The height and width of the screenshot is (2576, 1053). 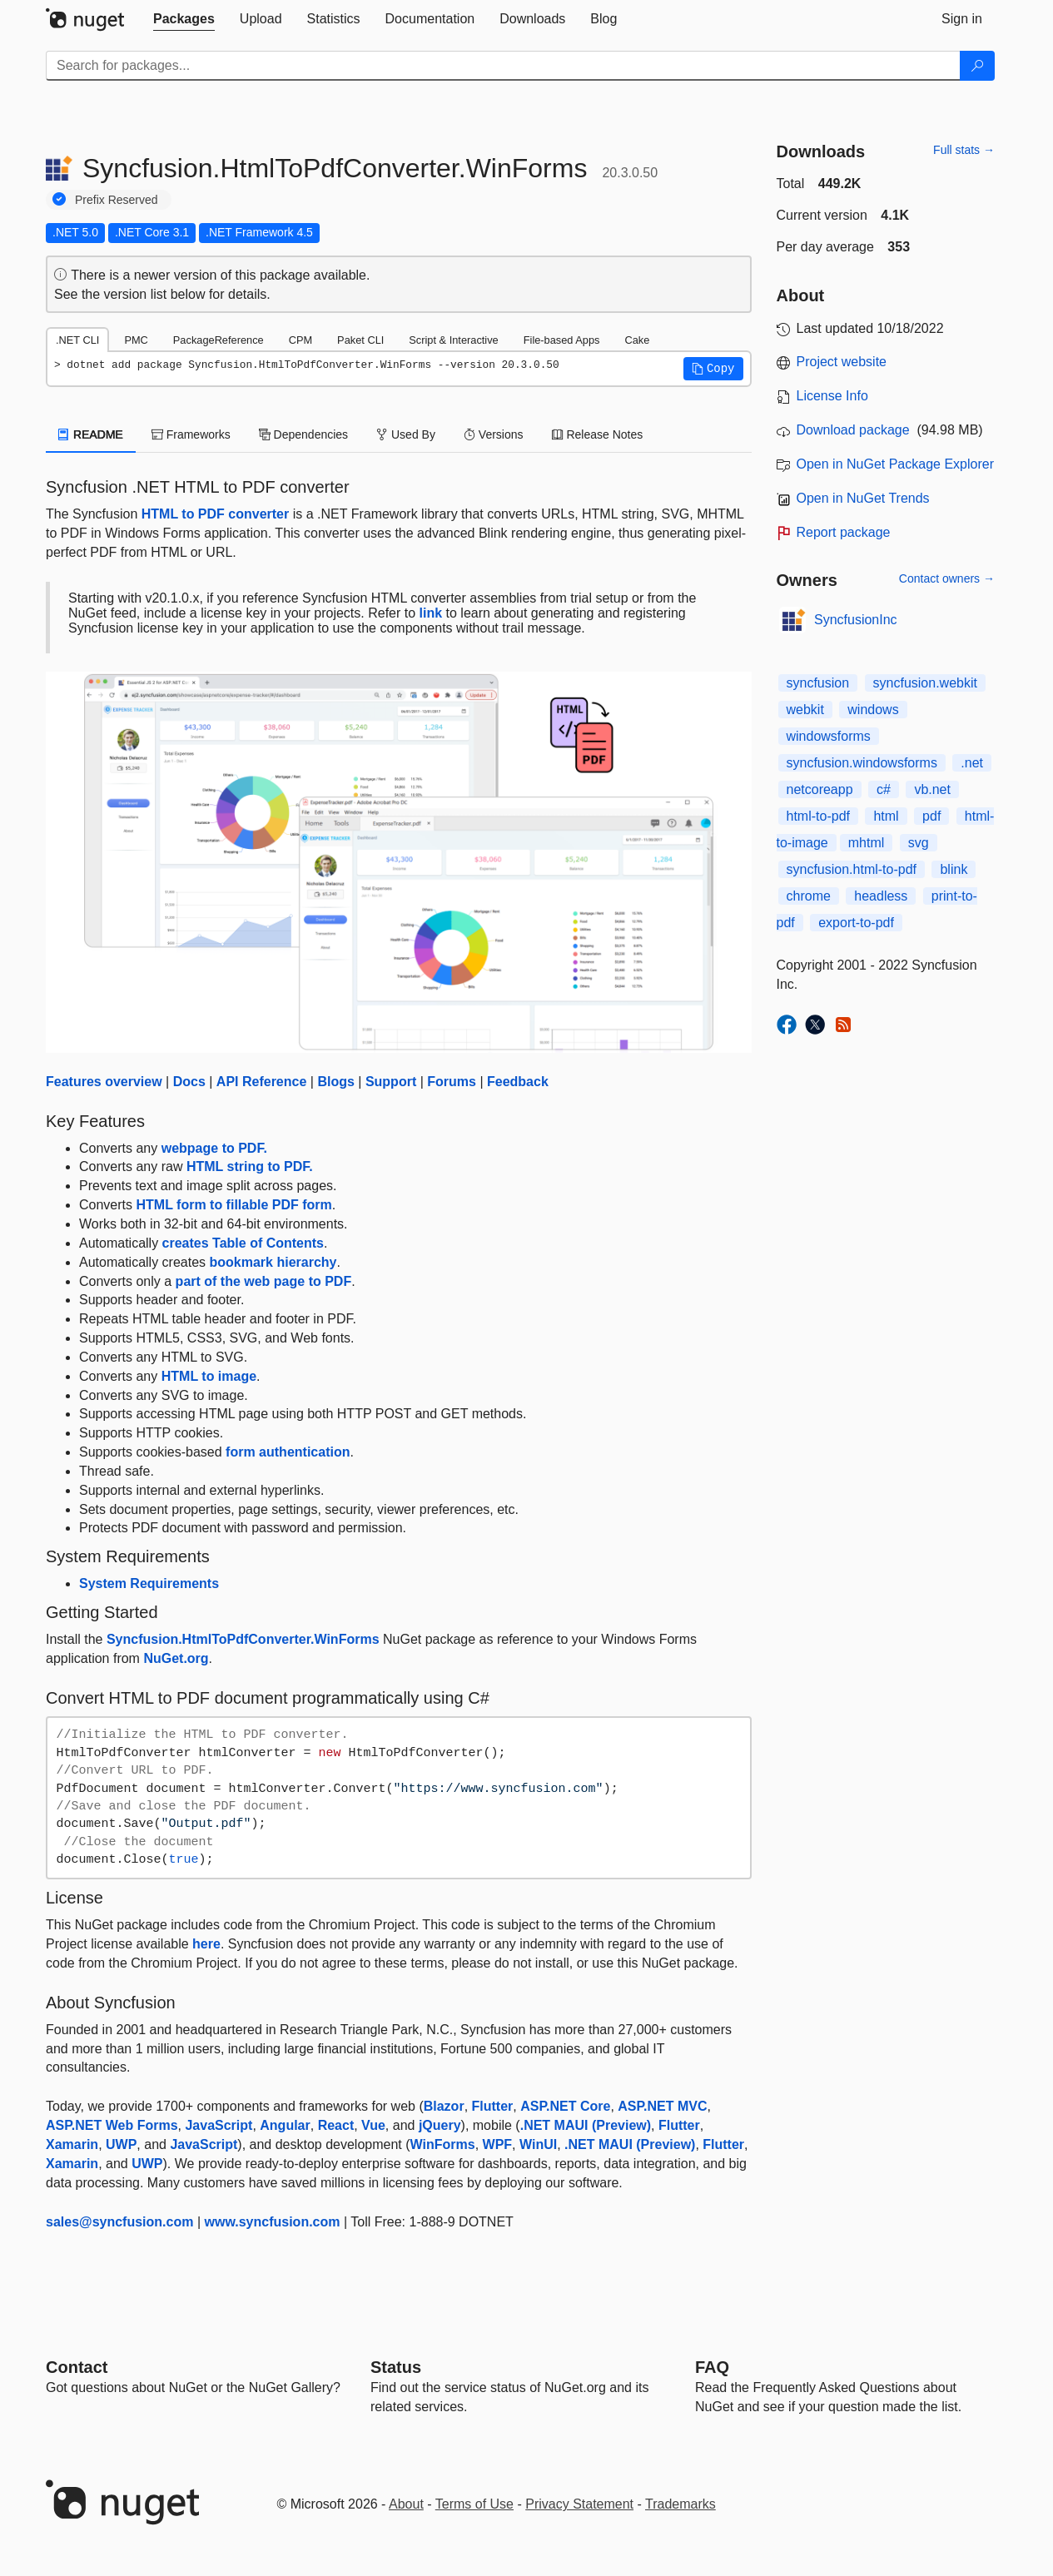 I want to click on Xamarin, so click(x=72, y=2144).